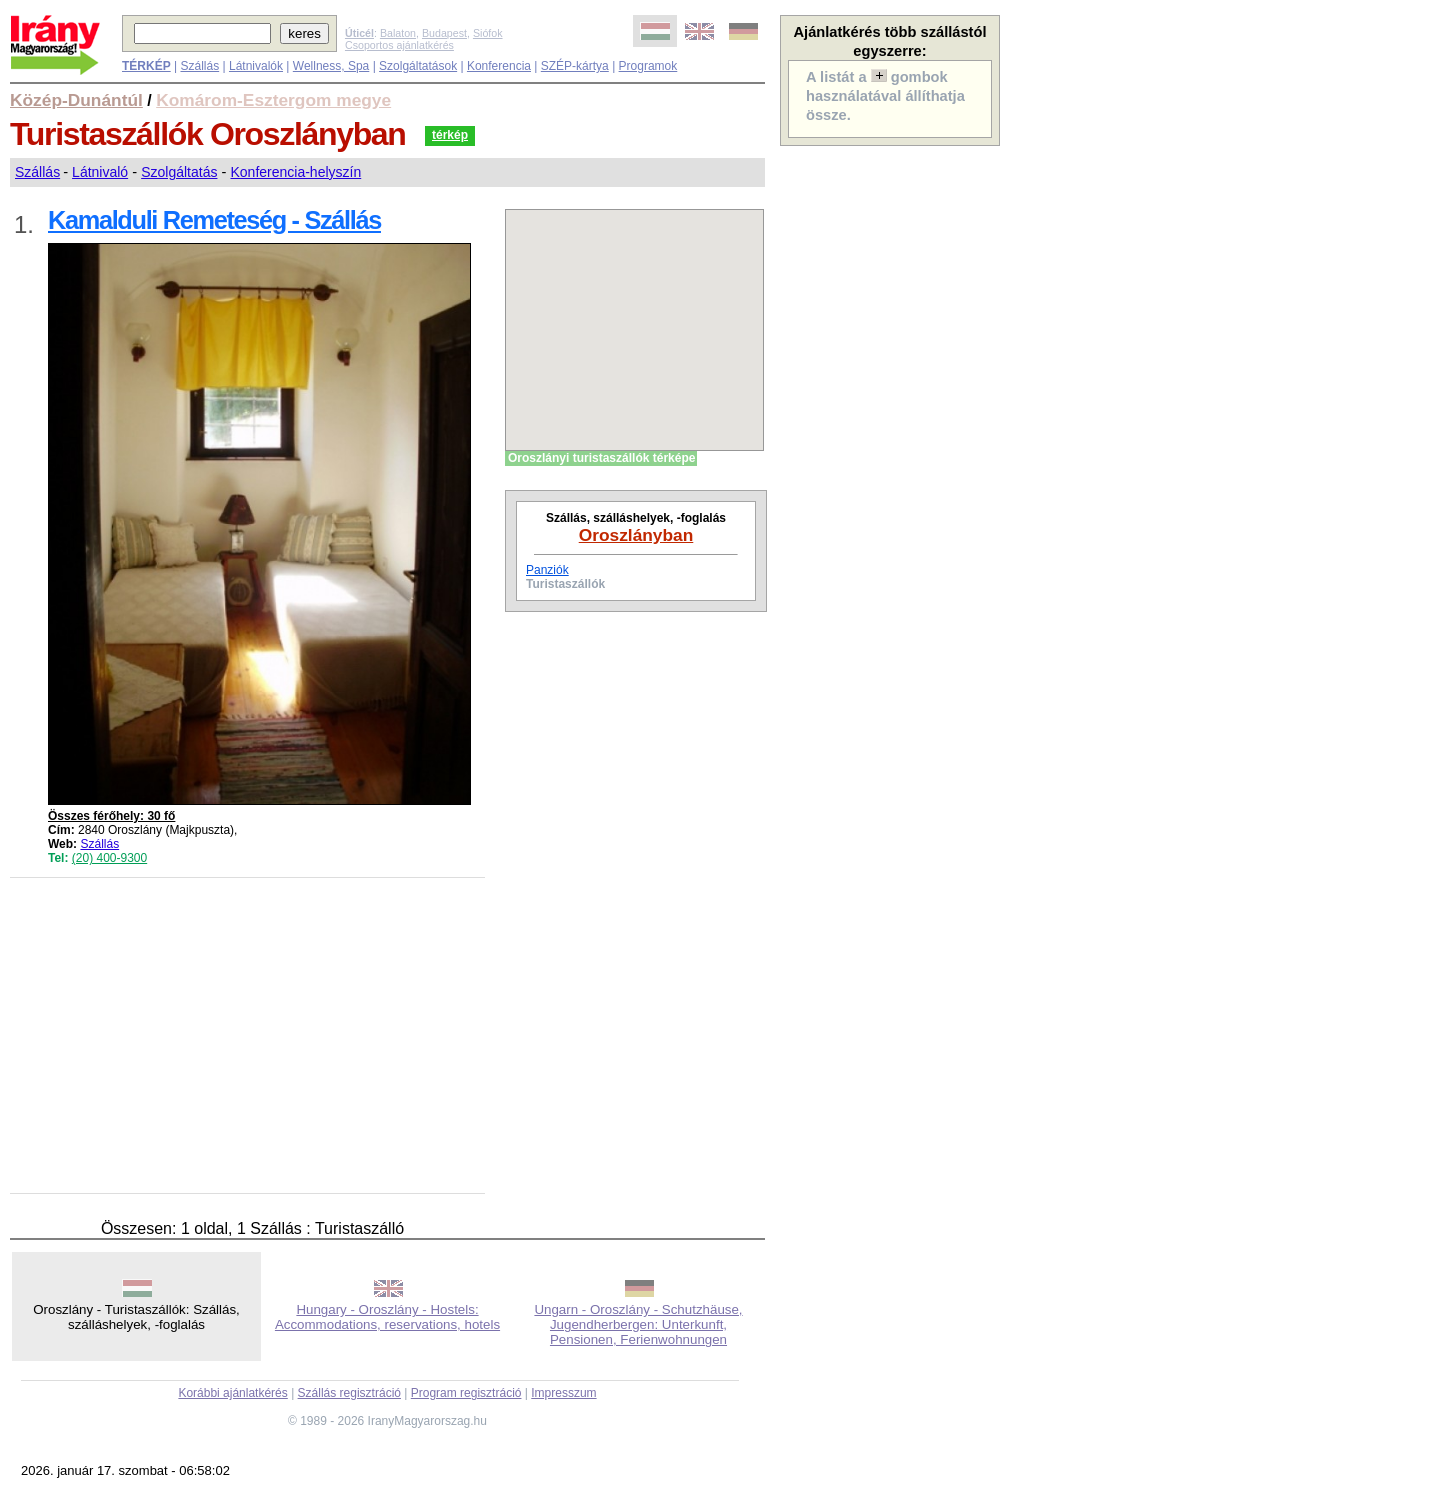 The image size is (1440, 1489). I want to click on Oroszlányban, so click(636, 535).